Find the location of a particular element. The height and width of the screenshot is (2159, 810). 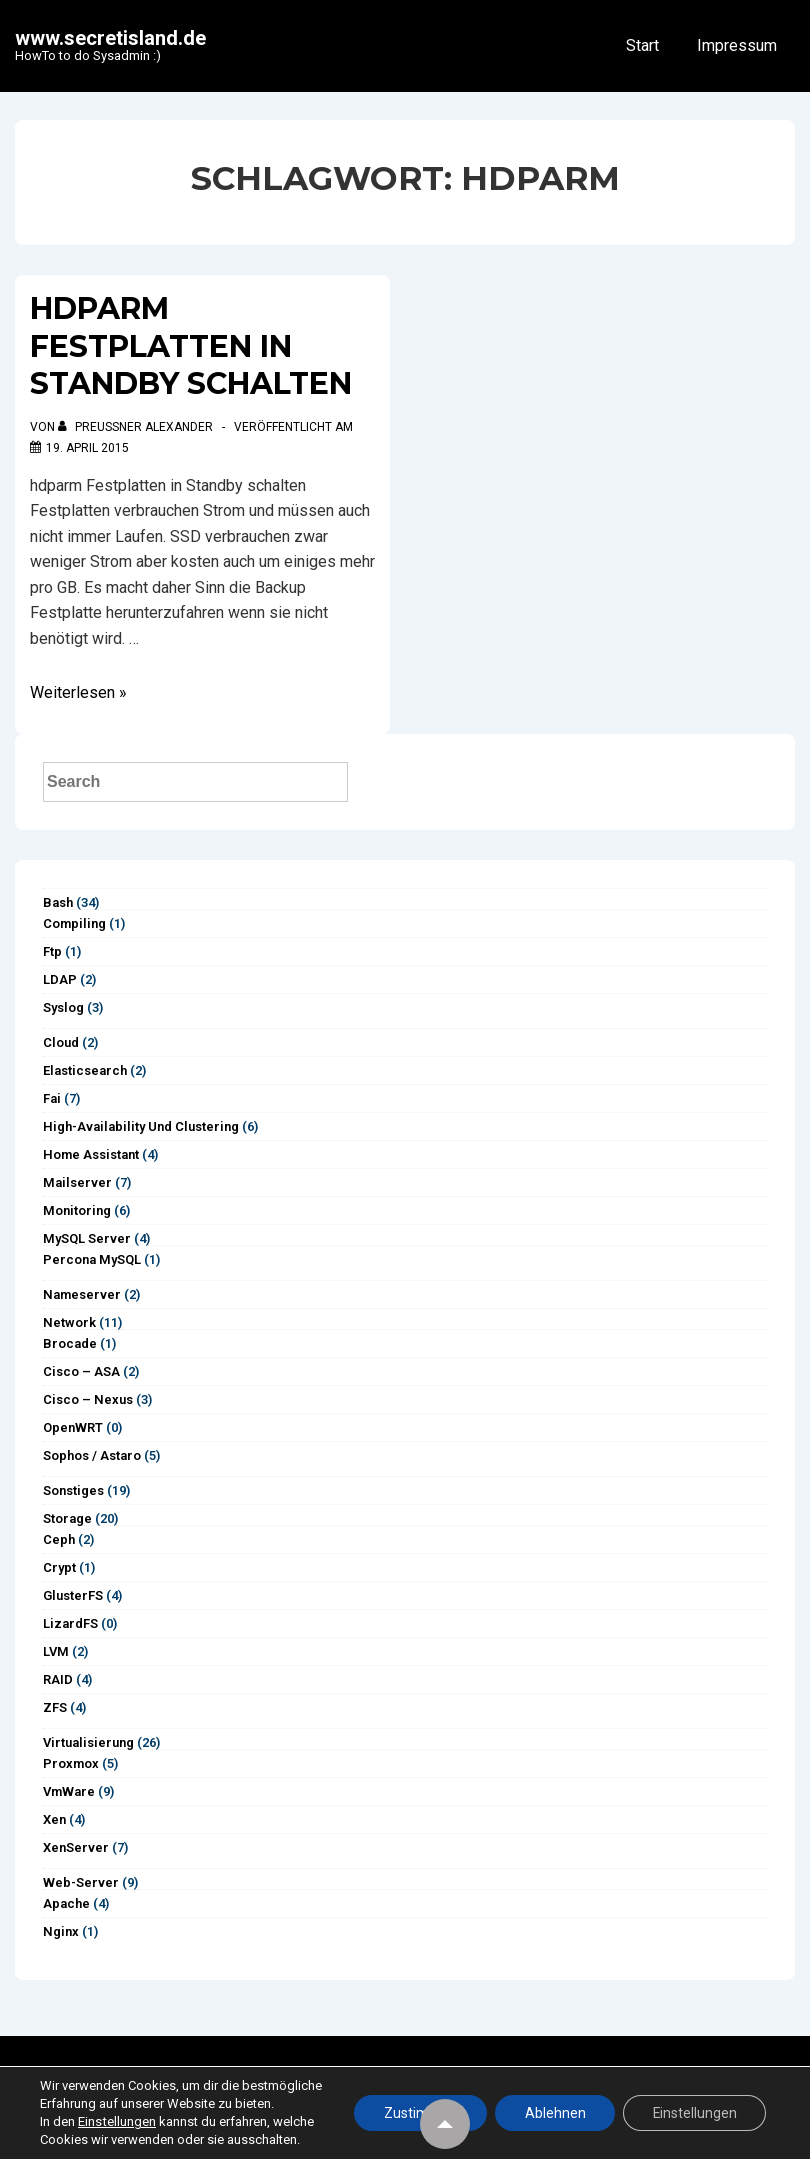

Elasticsearch is located at coordinates (85, 1070).